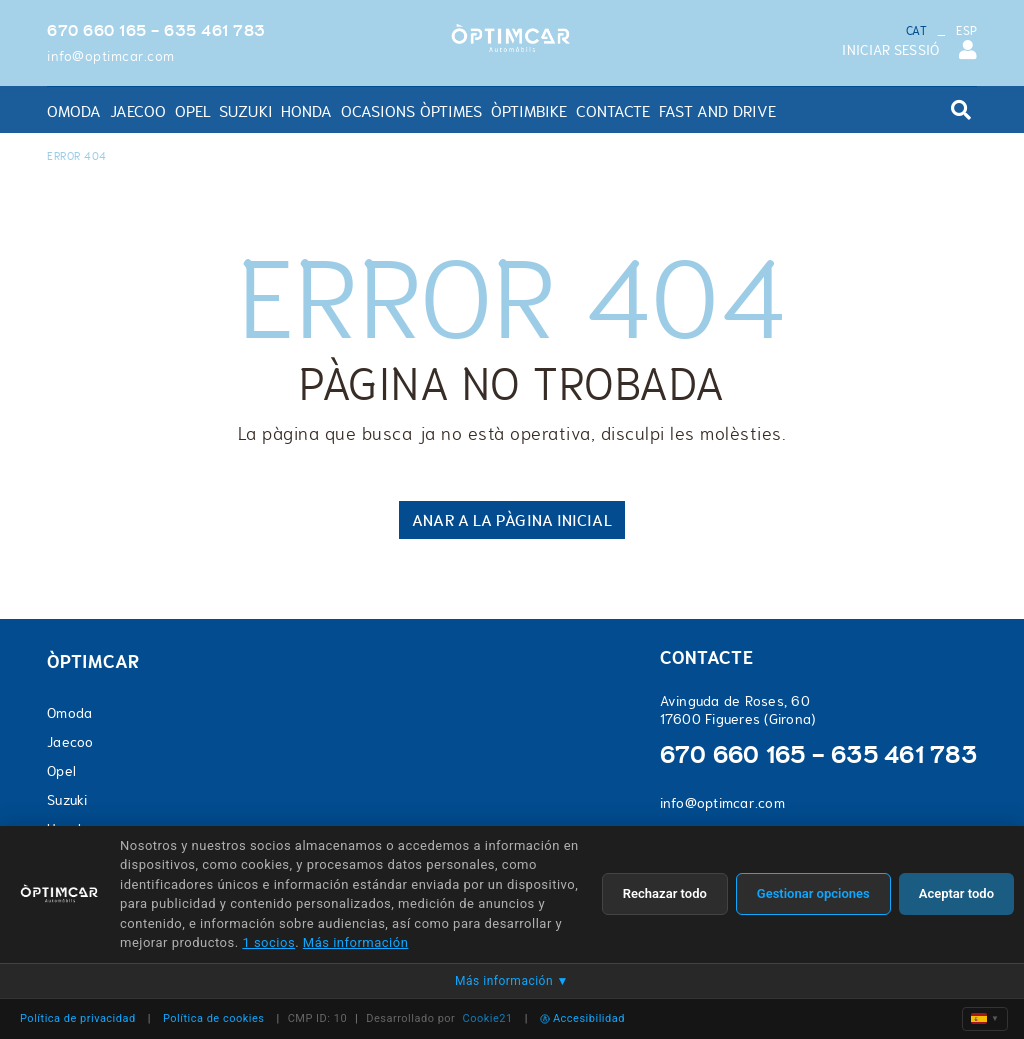 The image size is (1024, 1039). I want to click on Aceptar todo, so click(956, 893).